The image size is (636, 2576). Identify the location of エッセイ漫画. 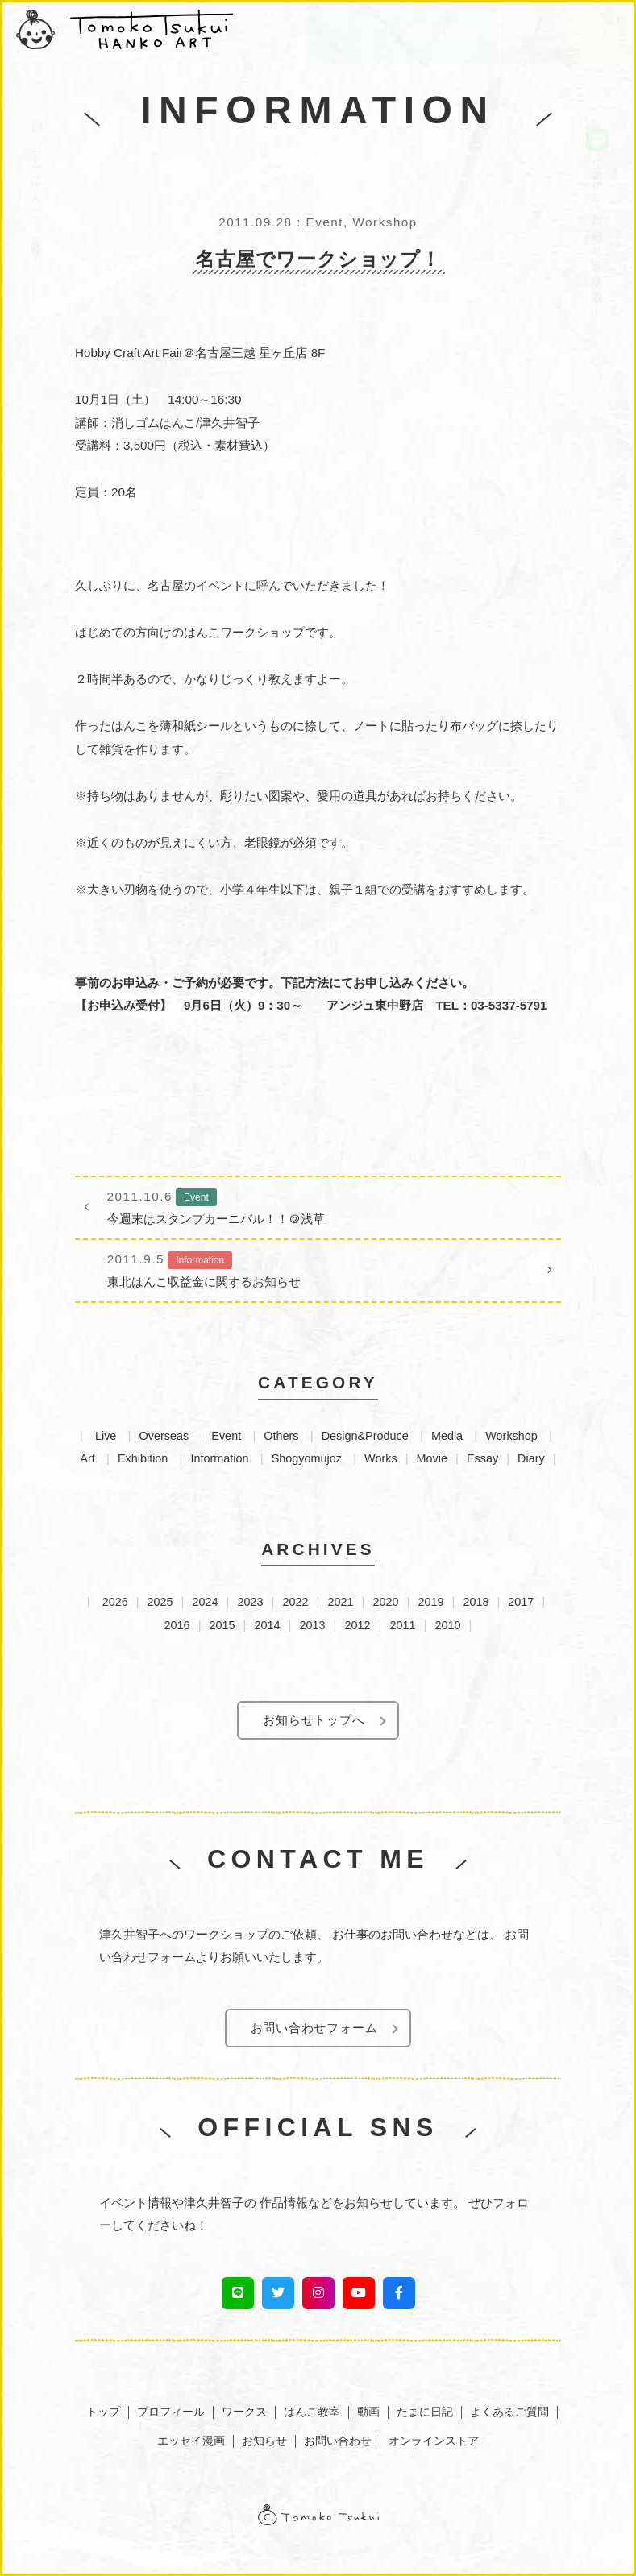
(191, 2440).